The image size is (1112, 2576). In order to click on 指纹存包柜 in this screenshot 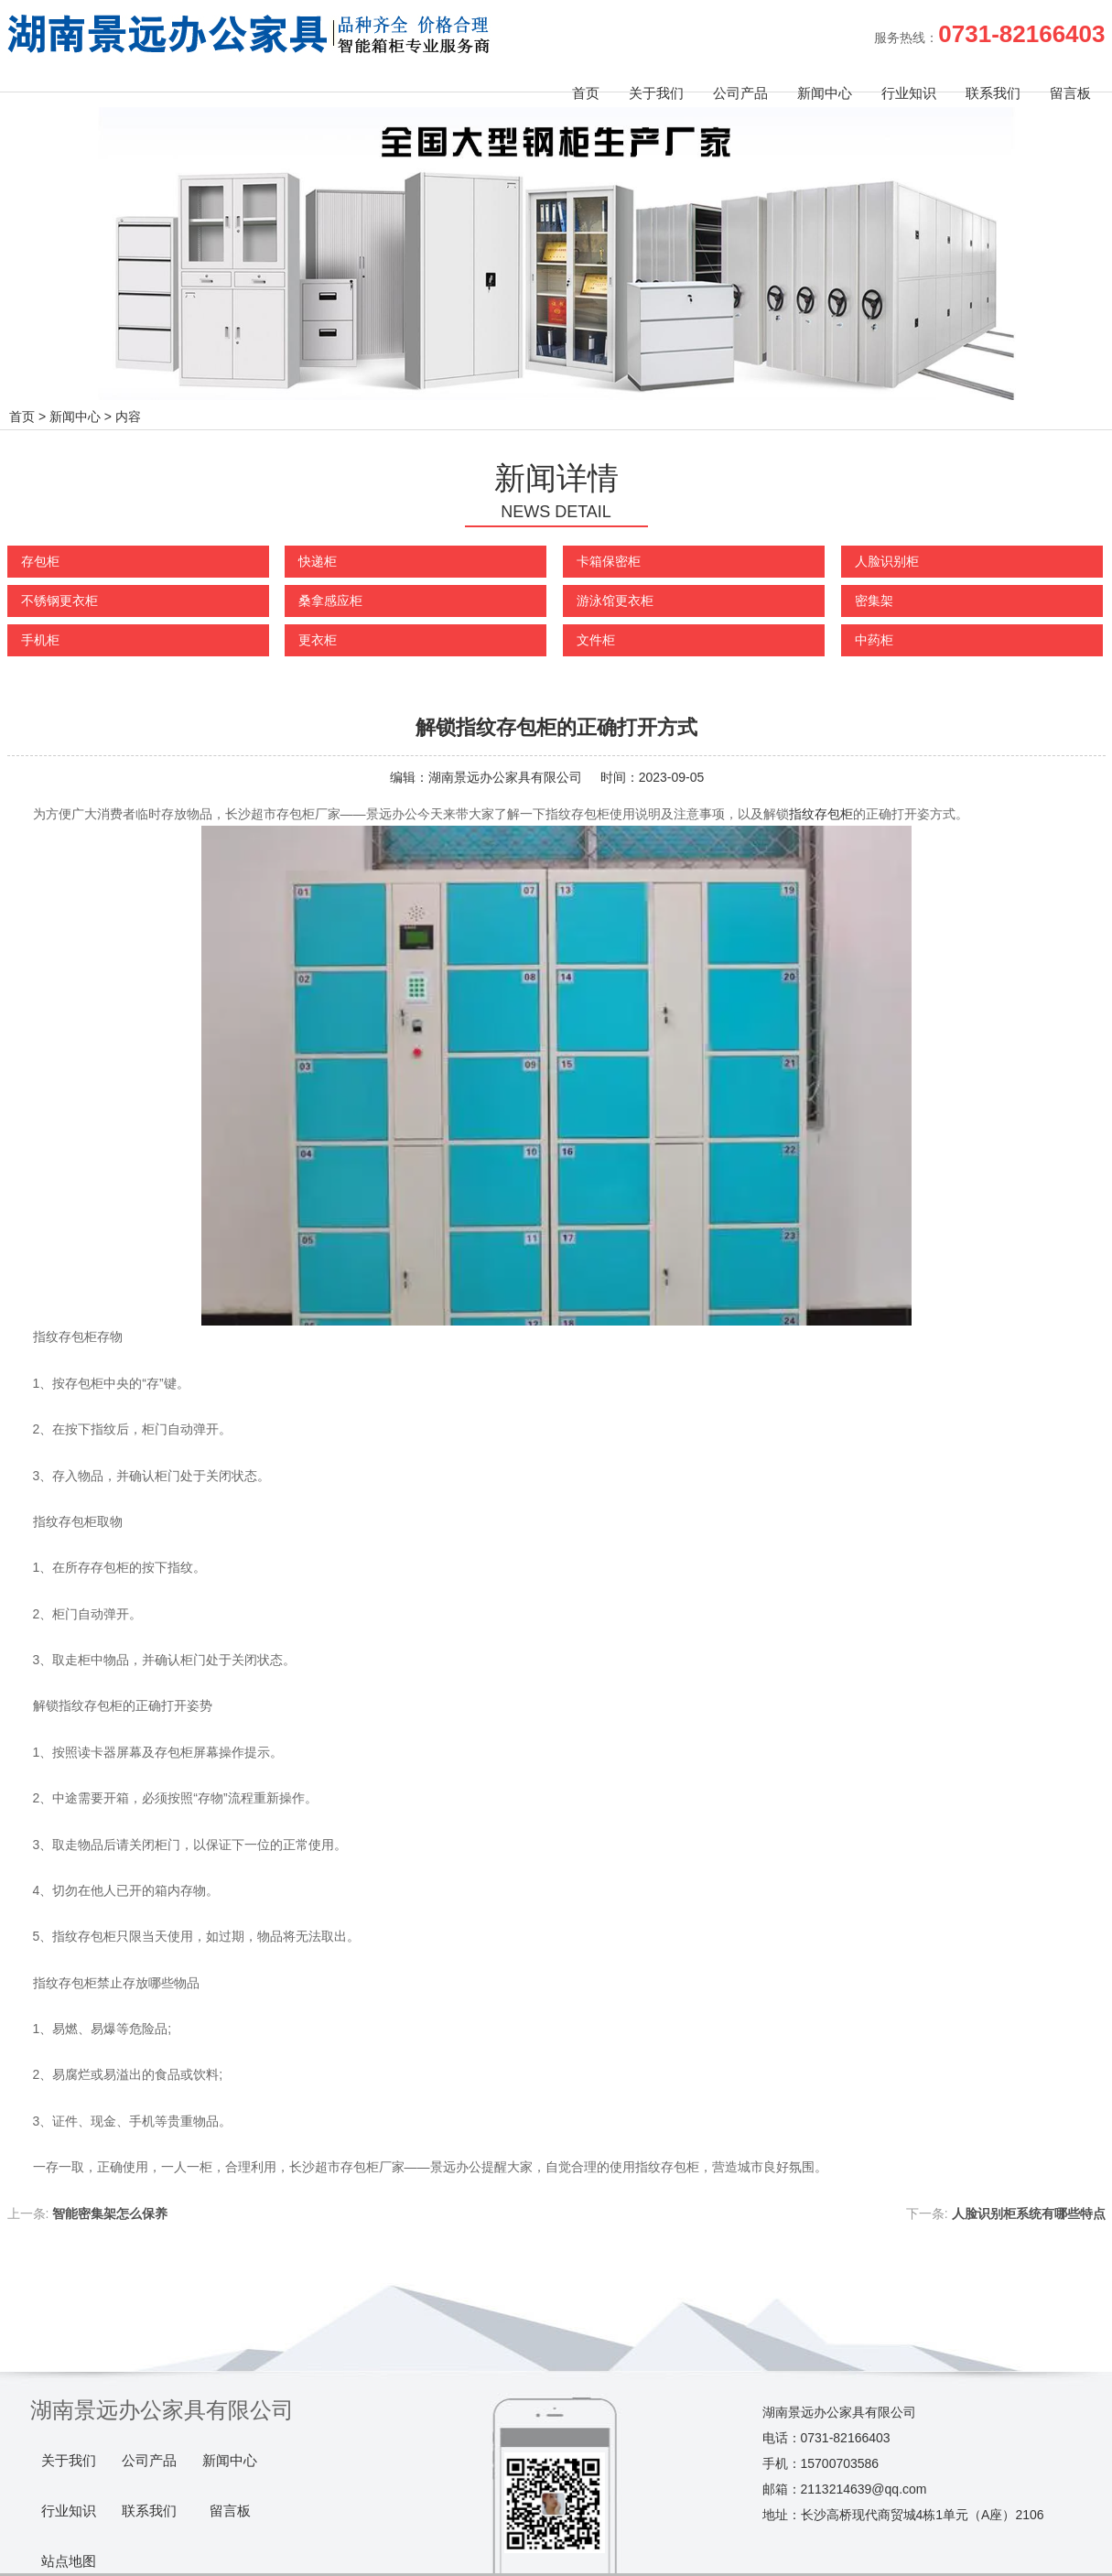, I will do `click(821, 813)`.